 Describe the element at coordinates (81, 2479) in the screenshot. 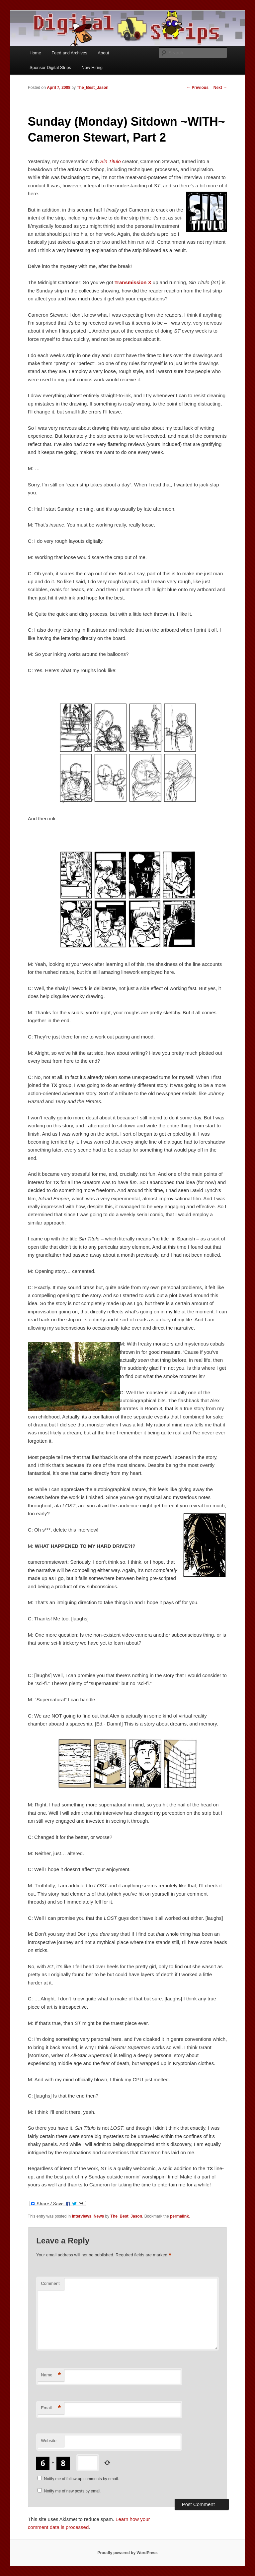

I see `Notify me of follow-up comments by email.` at that location.